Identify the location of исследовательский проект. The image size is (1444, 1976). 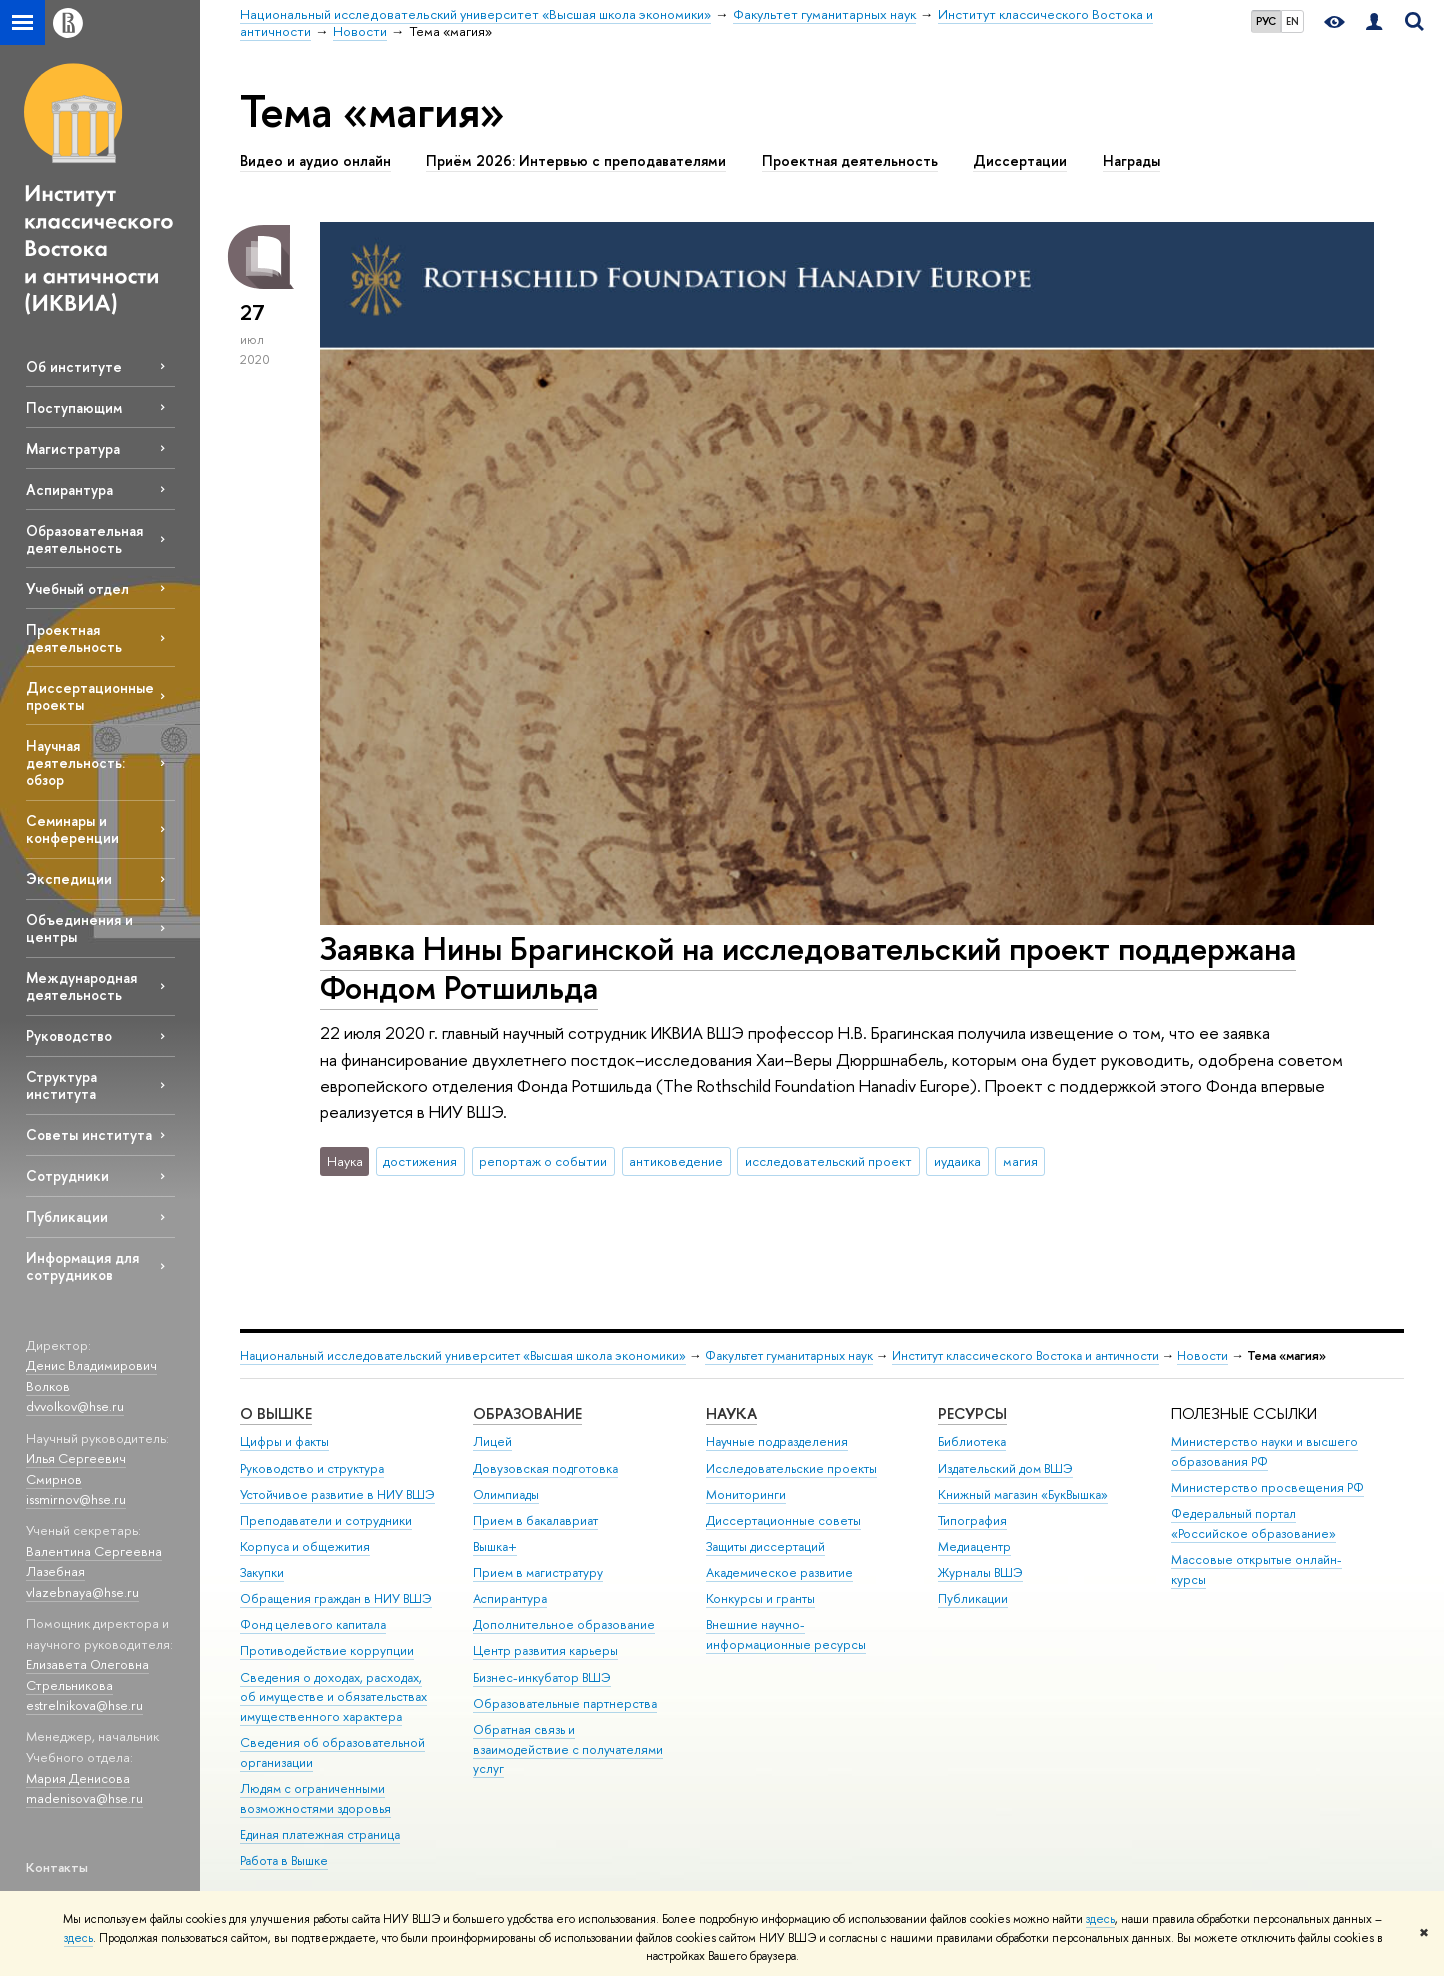
(828, 1161).